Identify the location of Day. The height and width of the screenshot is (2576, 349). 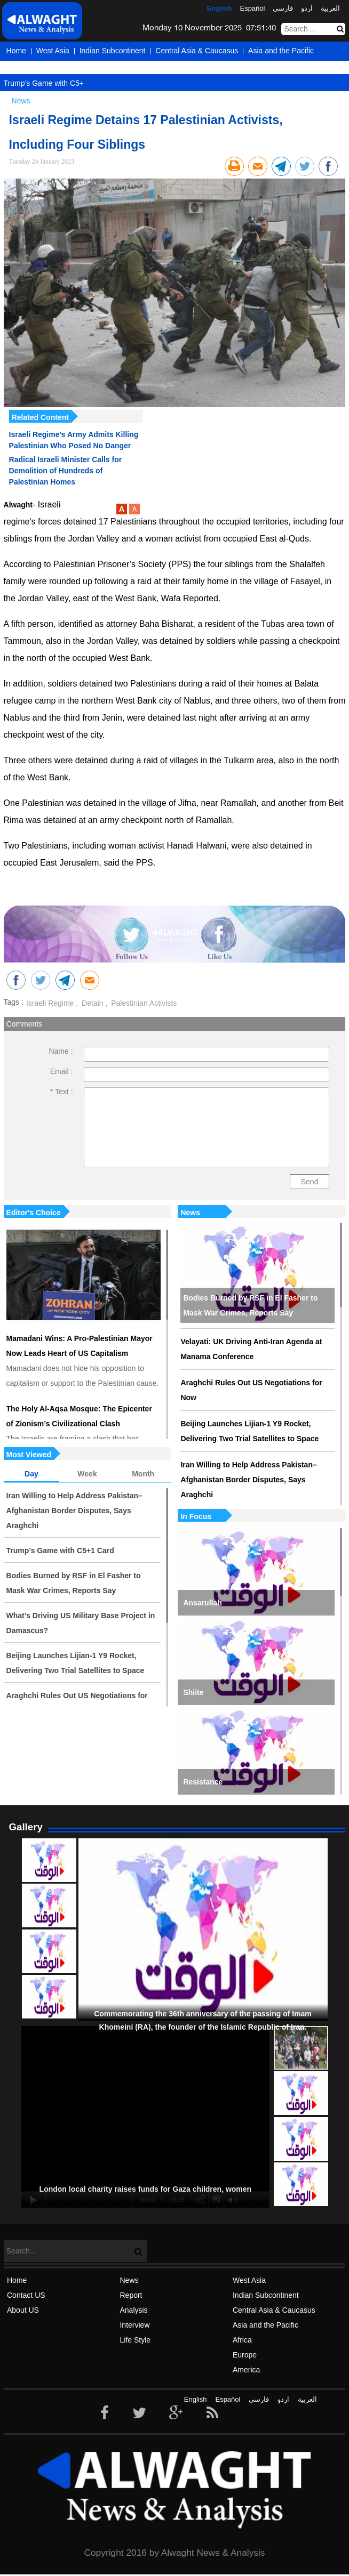
(31, 1473).